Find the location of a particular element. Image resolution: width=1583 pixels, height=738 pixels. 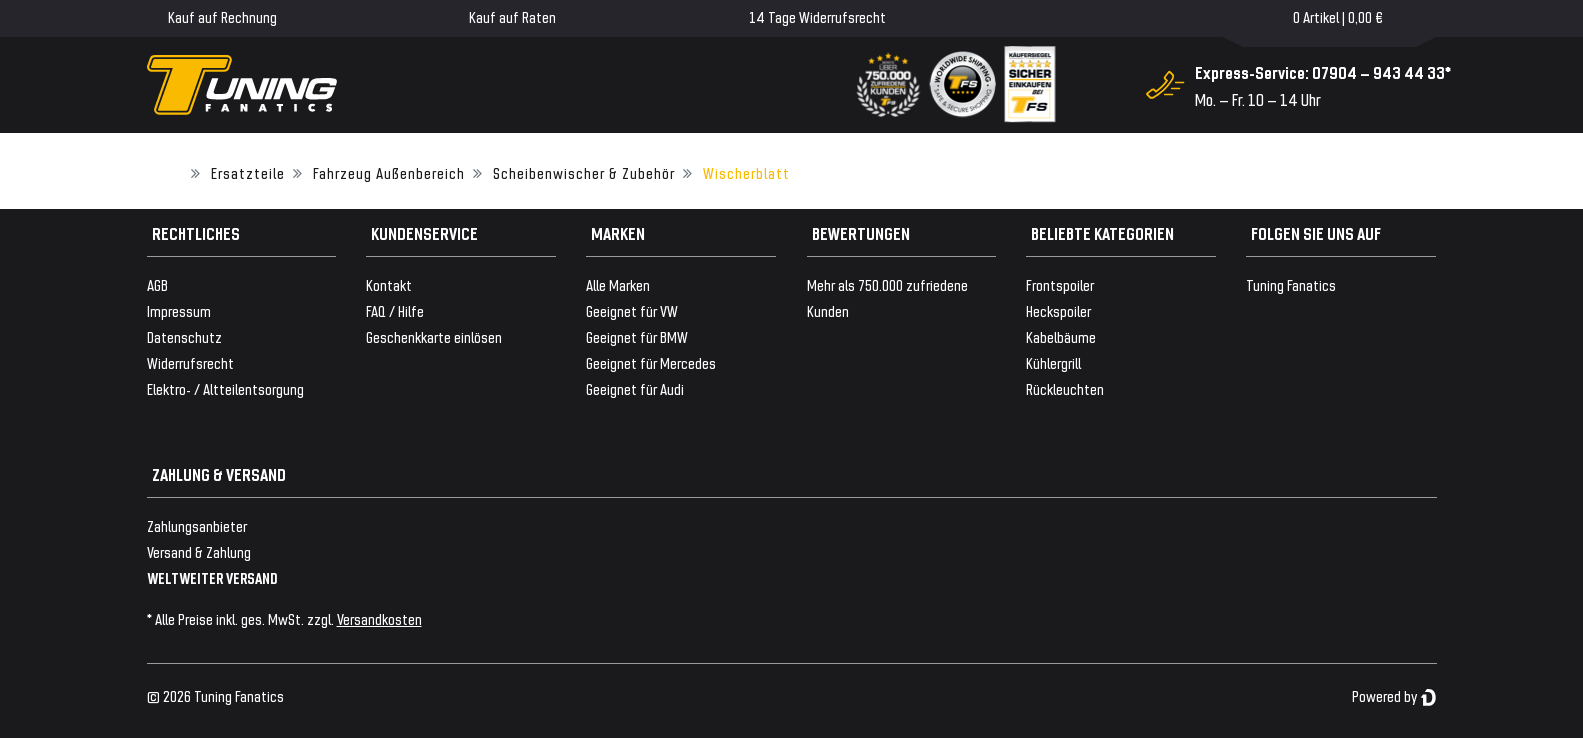

Wischerblatt is located at coordinates (746, 172).